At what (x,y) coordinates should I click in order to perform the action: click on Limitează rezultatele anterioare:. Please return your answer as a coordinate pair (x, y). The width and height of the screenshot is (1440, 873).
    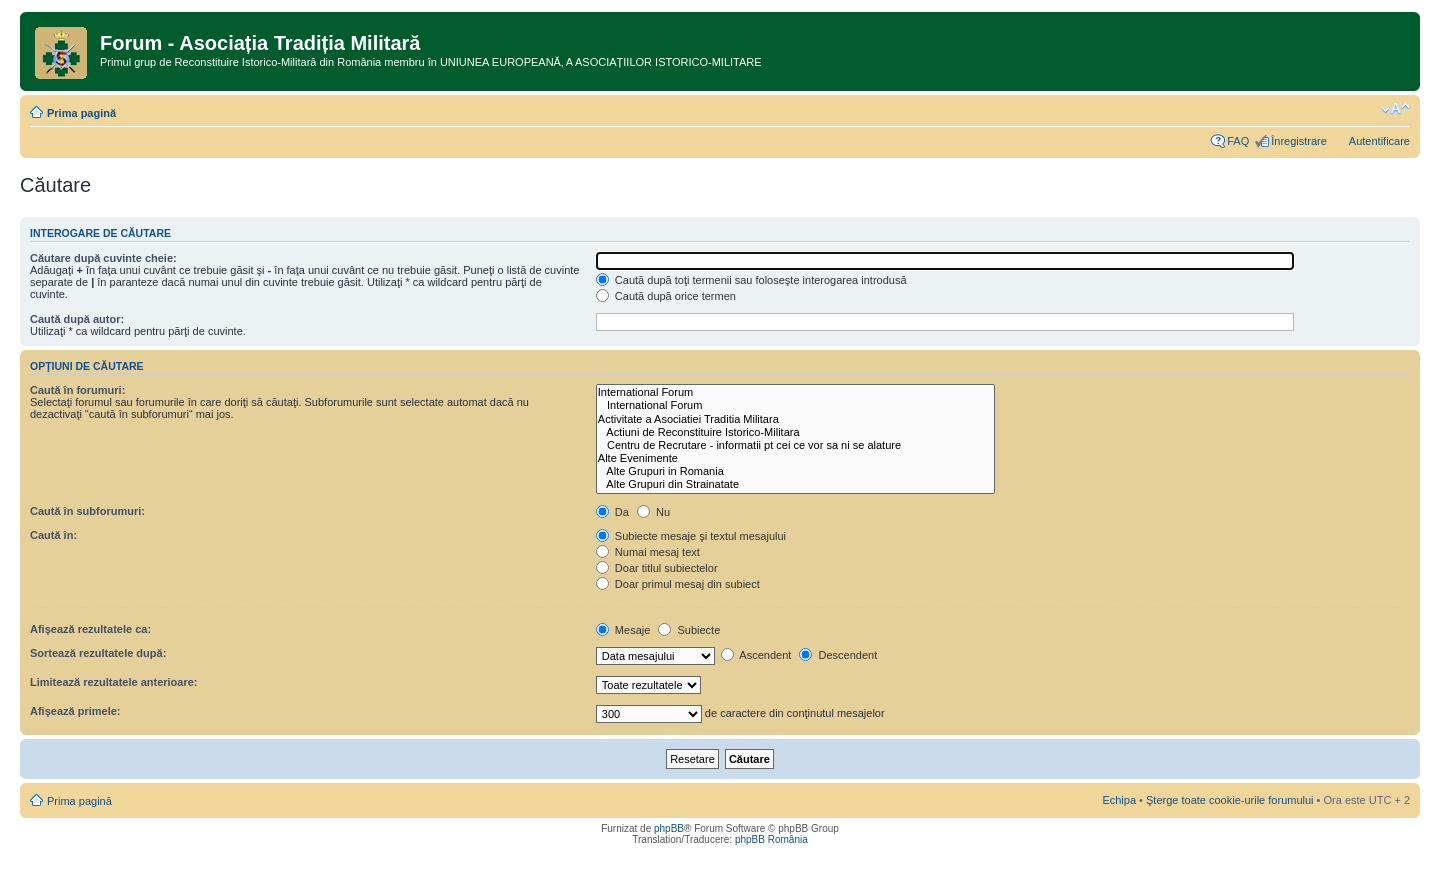
    Looking at the image, I should click on (114, 682).